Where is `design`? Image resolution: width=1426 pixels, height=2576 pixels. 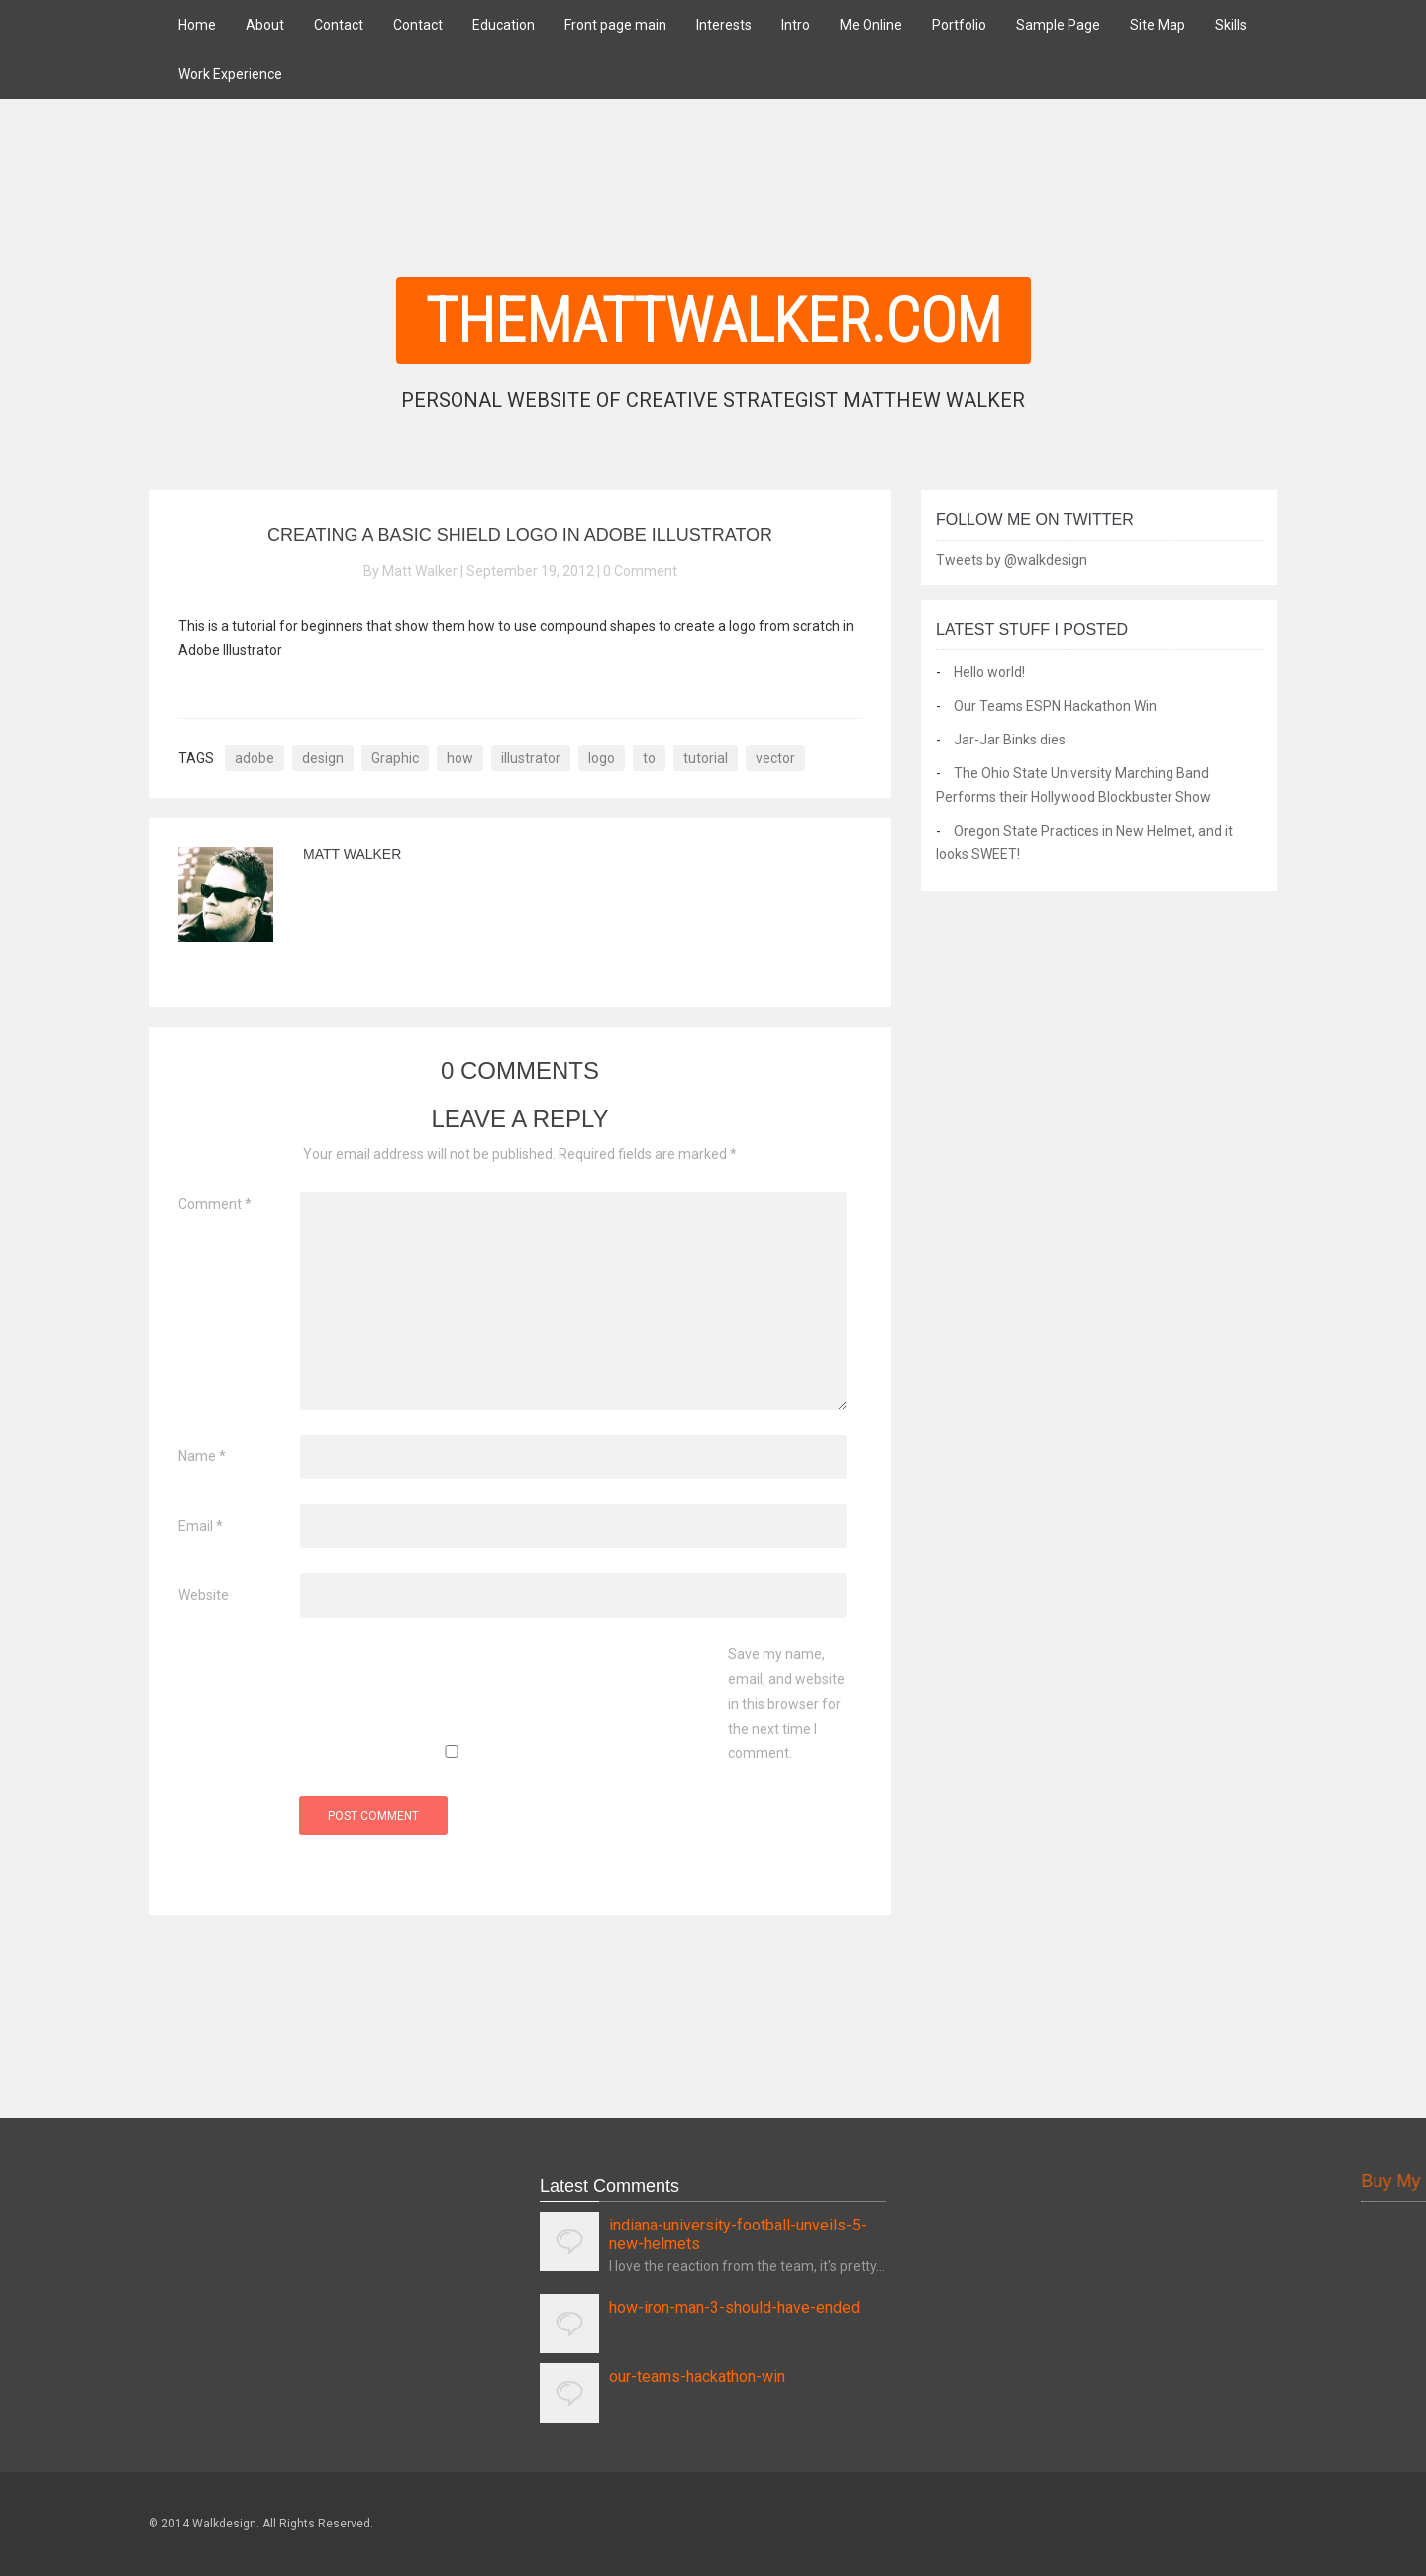
design is located at coordinates (323, 758).